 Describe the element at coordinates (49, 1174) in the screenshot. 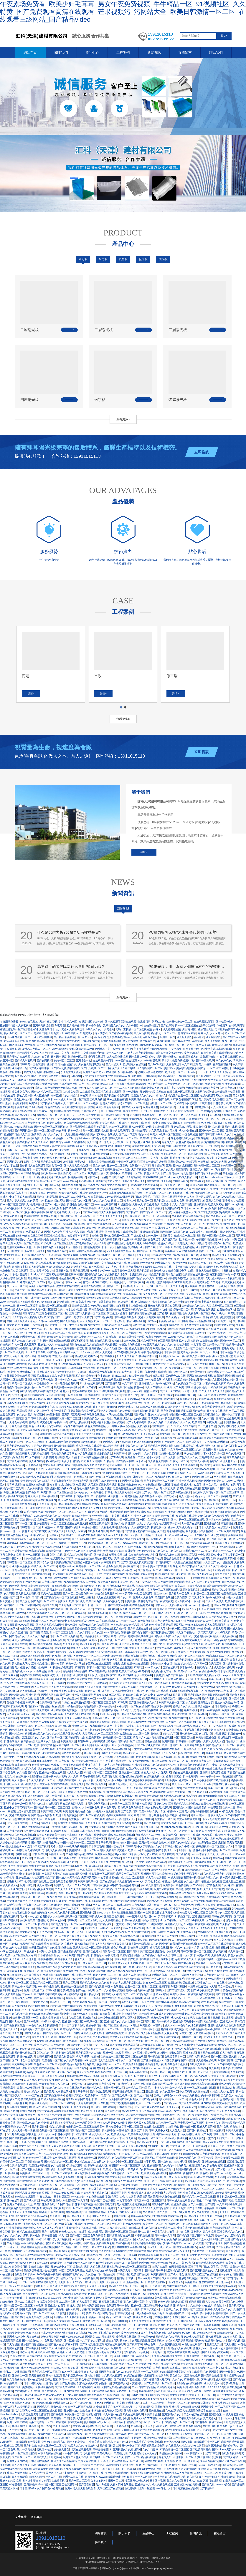

I see `在线观看www` at that location.